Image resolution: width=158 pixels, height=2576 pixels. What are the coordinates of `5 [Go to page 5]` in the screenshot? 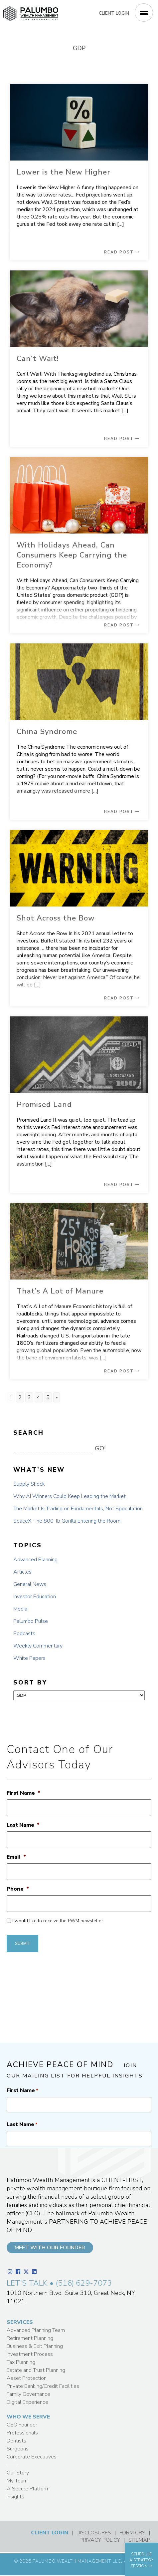 It's located at (48, 1397).